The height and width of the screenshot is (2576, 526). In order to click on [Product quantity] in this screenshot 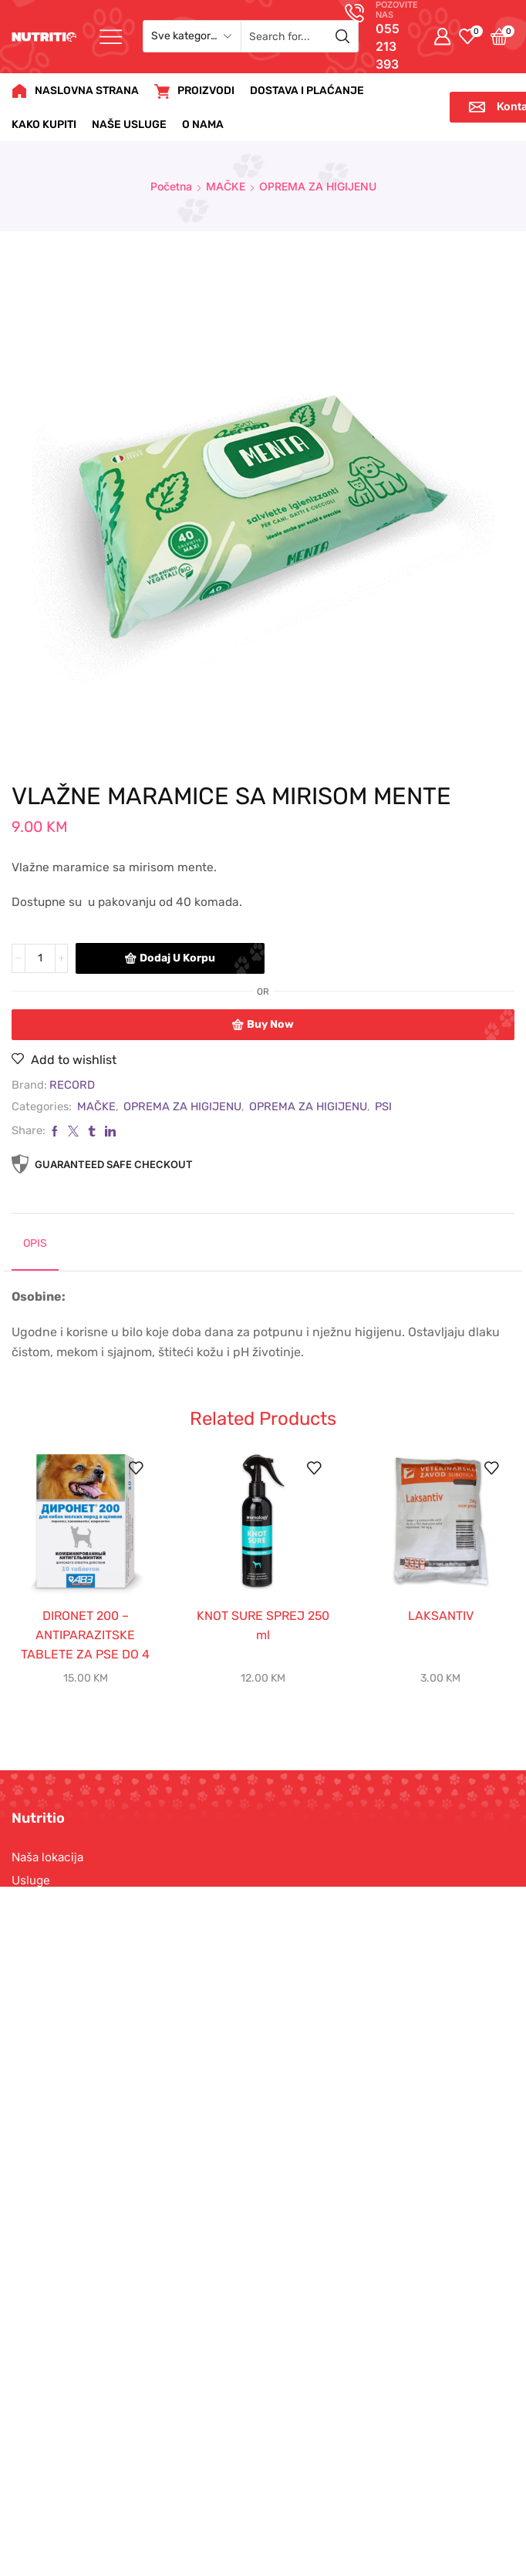, I will do `click(40, 958)`.